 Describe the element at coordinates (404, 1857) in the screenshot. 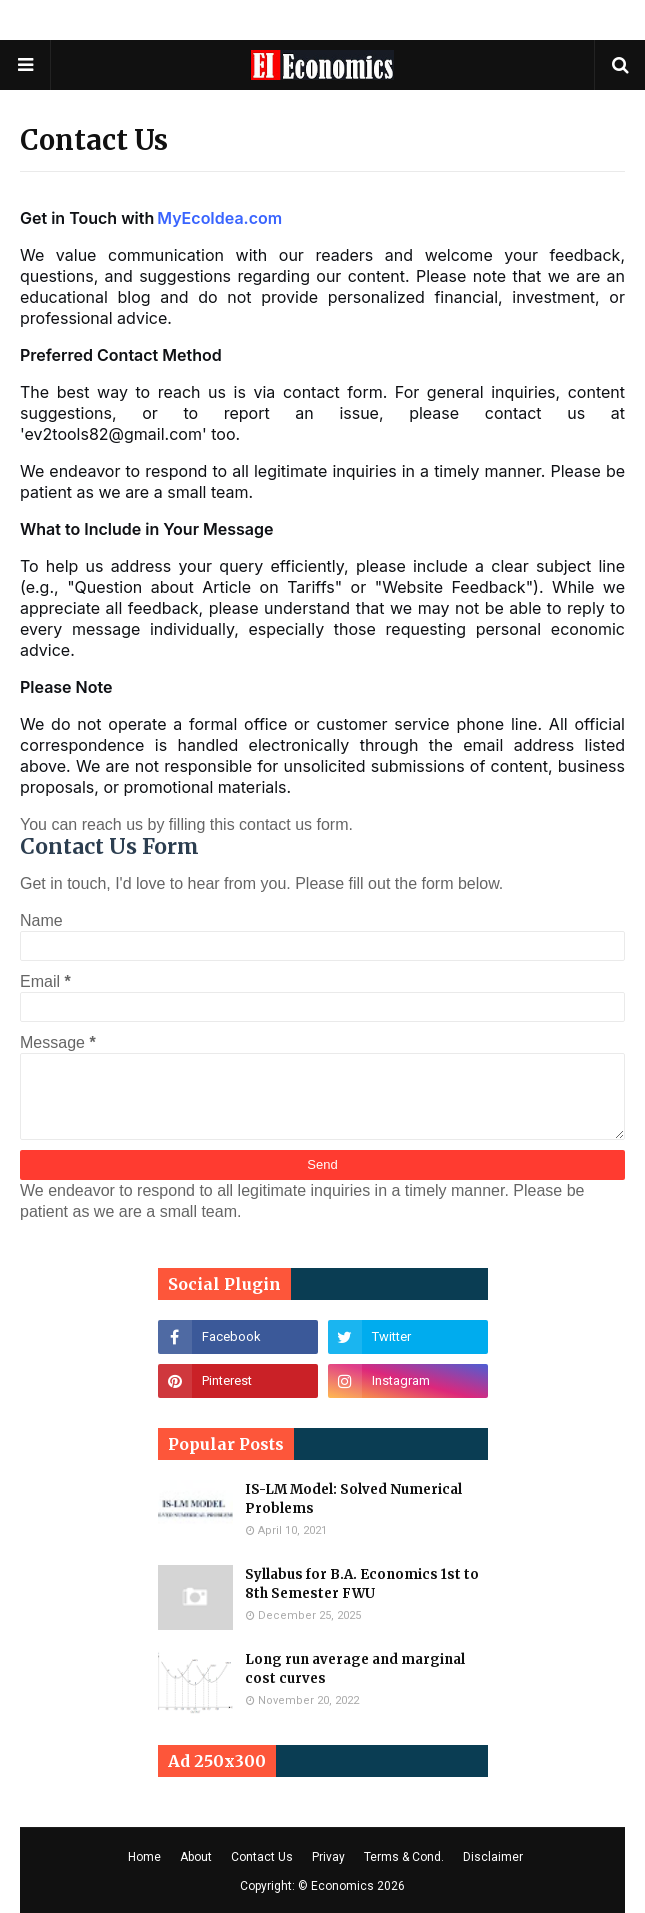

I see `Terms & Cond.` at that location.